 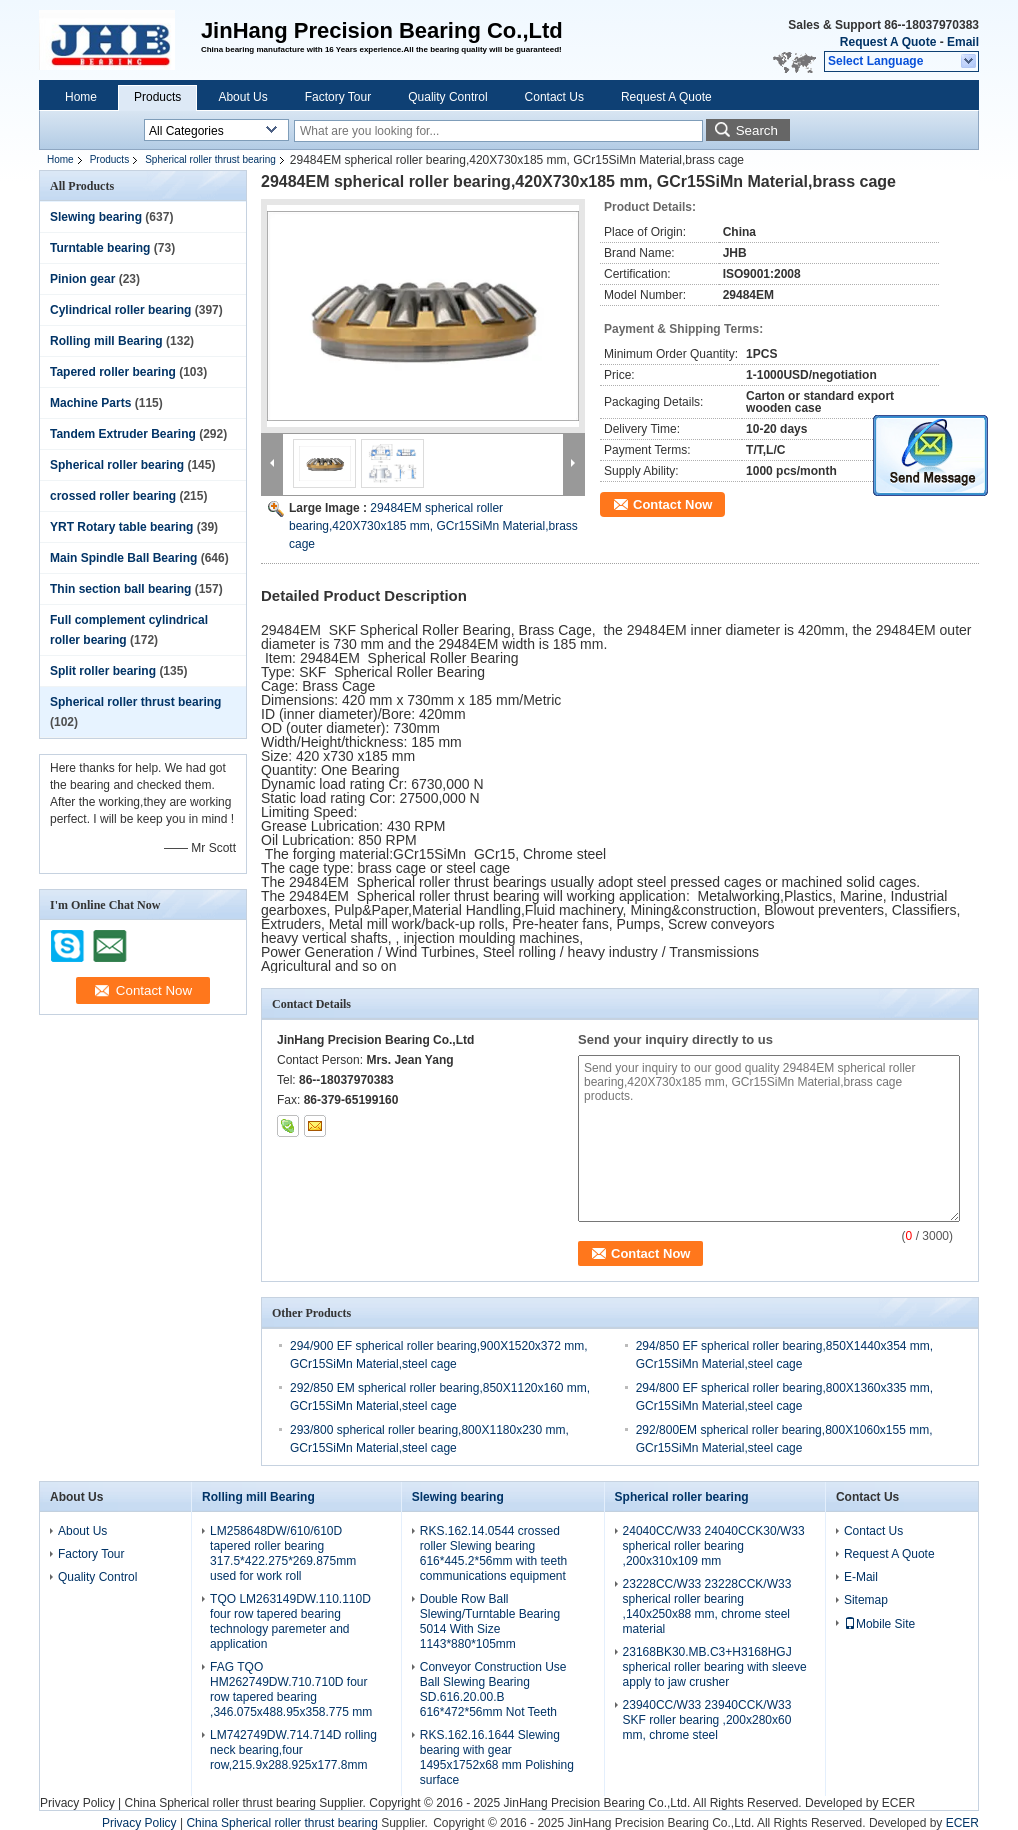 I want to click on Home, so click(x=81, y=97).